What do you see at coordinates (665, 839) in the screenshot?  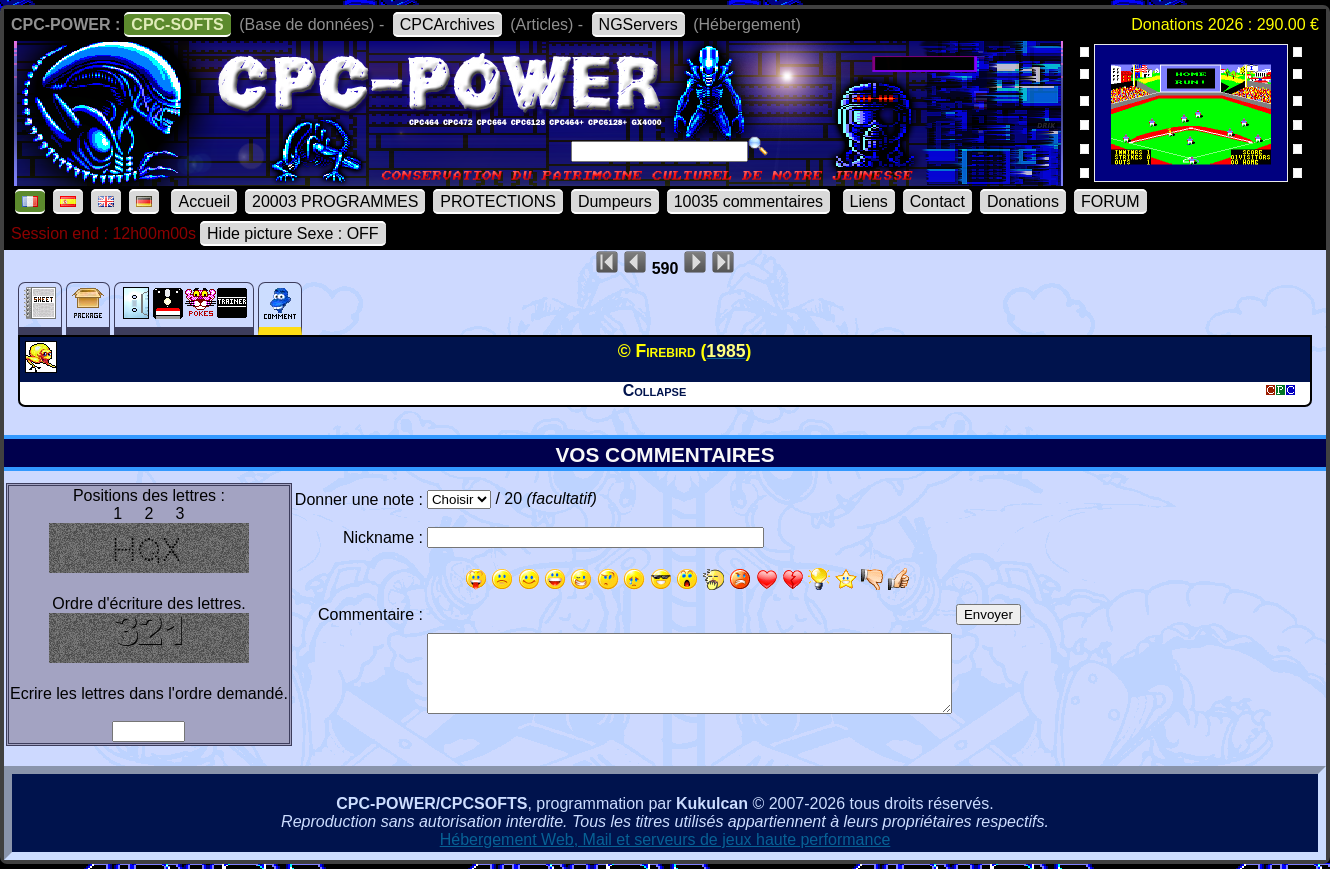 I see `Hébergement Web, Mail et serveurs de jeux haute performance` at bounding box center [665, 839].